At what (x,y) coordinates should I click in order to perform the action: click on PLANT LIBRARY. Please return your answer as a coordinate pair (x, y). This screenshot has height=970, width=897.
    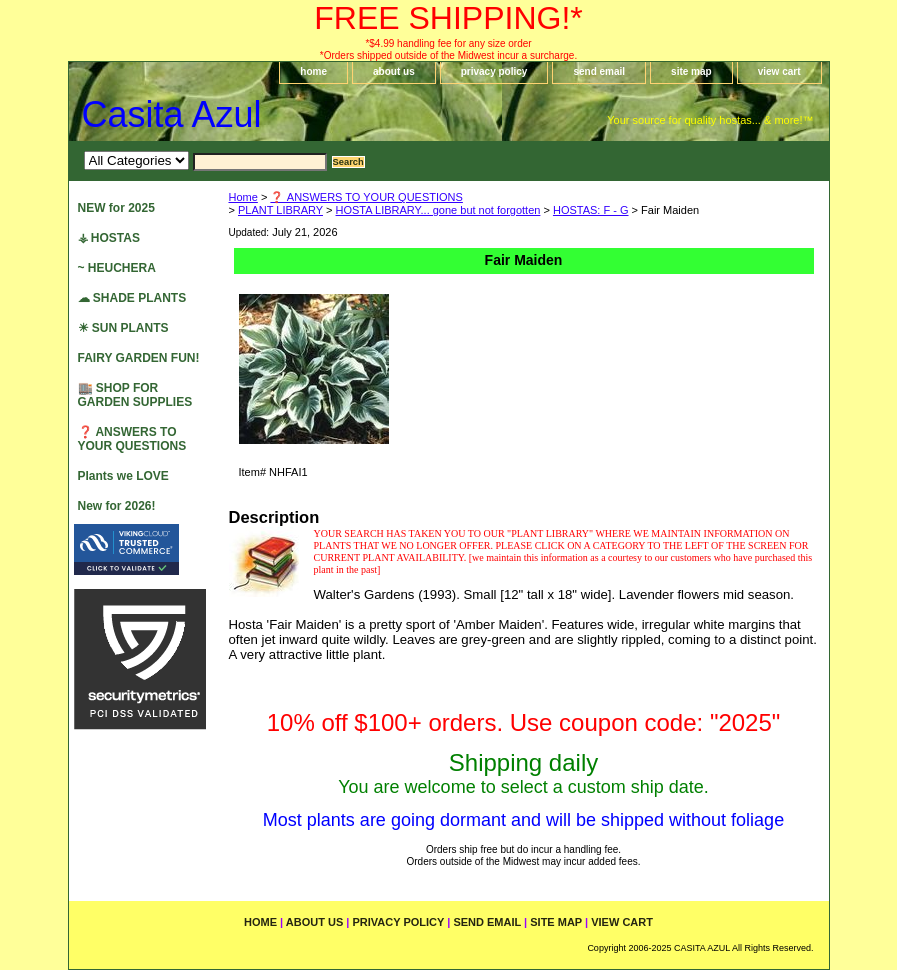
    Looking at the image, I should click on (280, 210).